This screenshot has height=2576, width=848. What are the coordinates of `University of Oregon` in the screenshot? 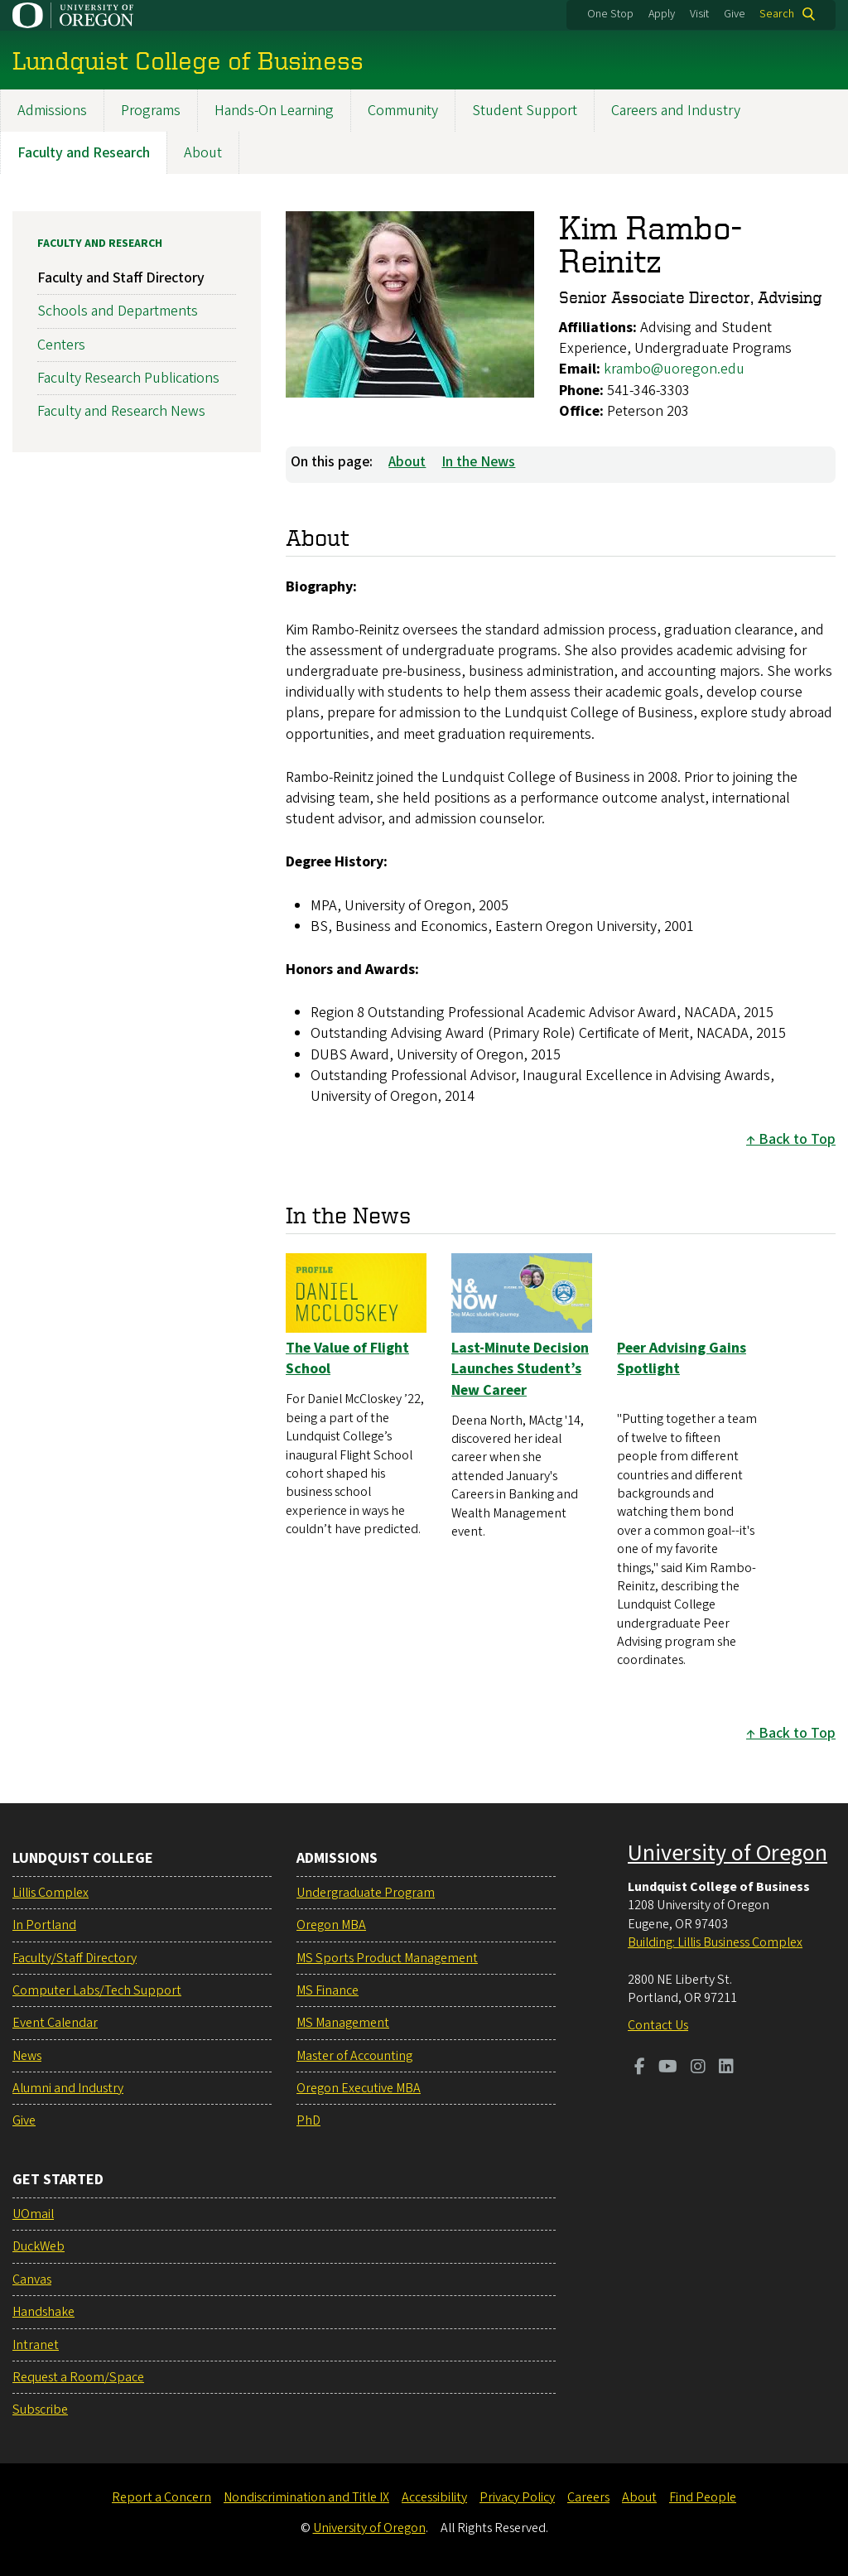 It's located at (727, 1852).